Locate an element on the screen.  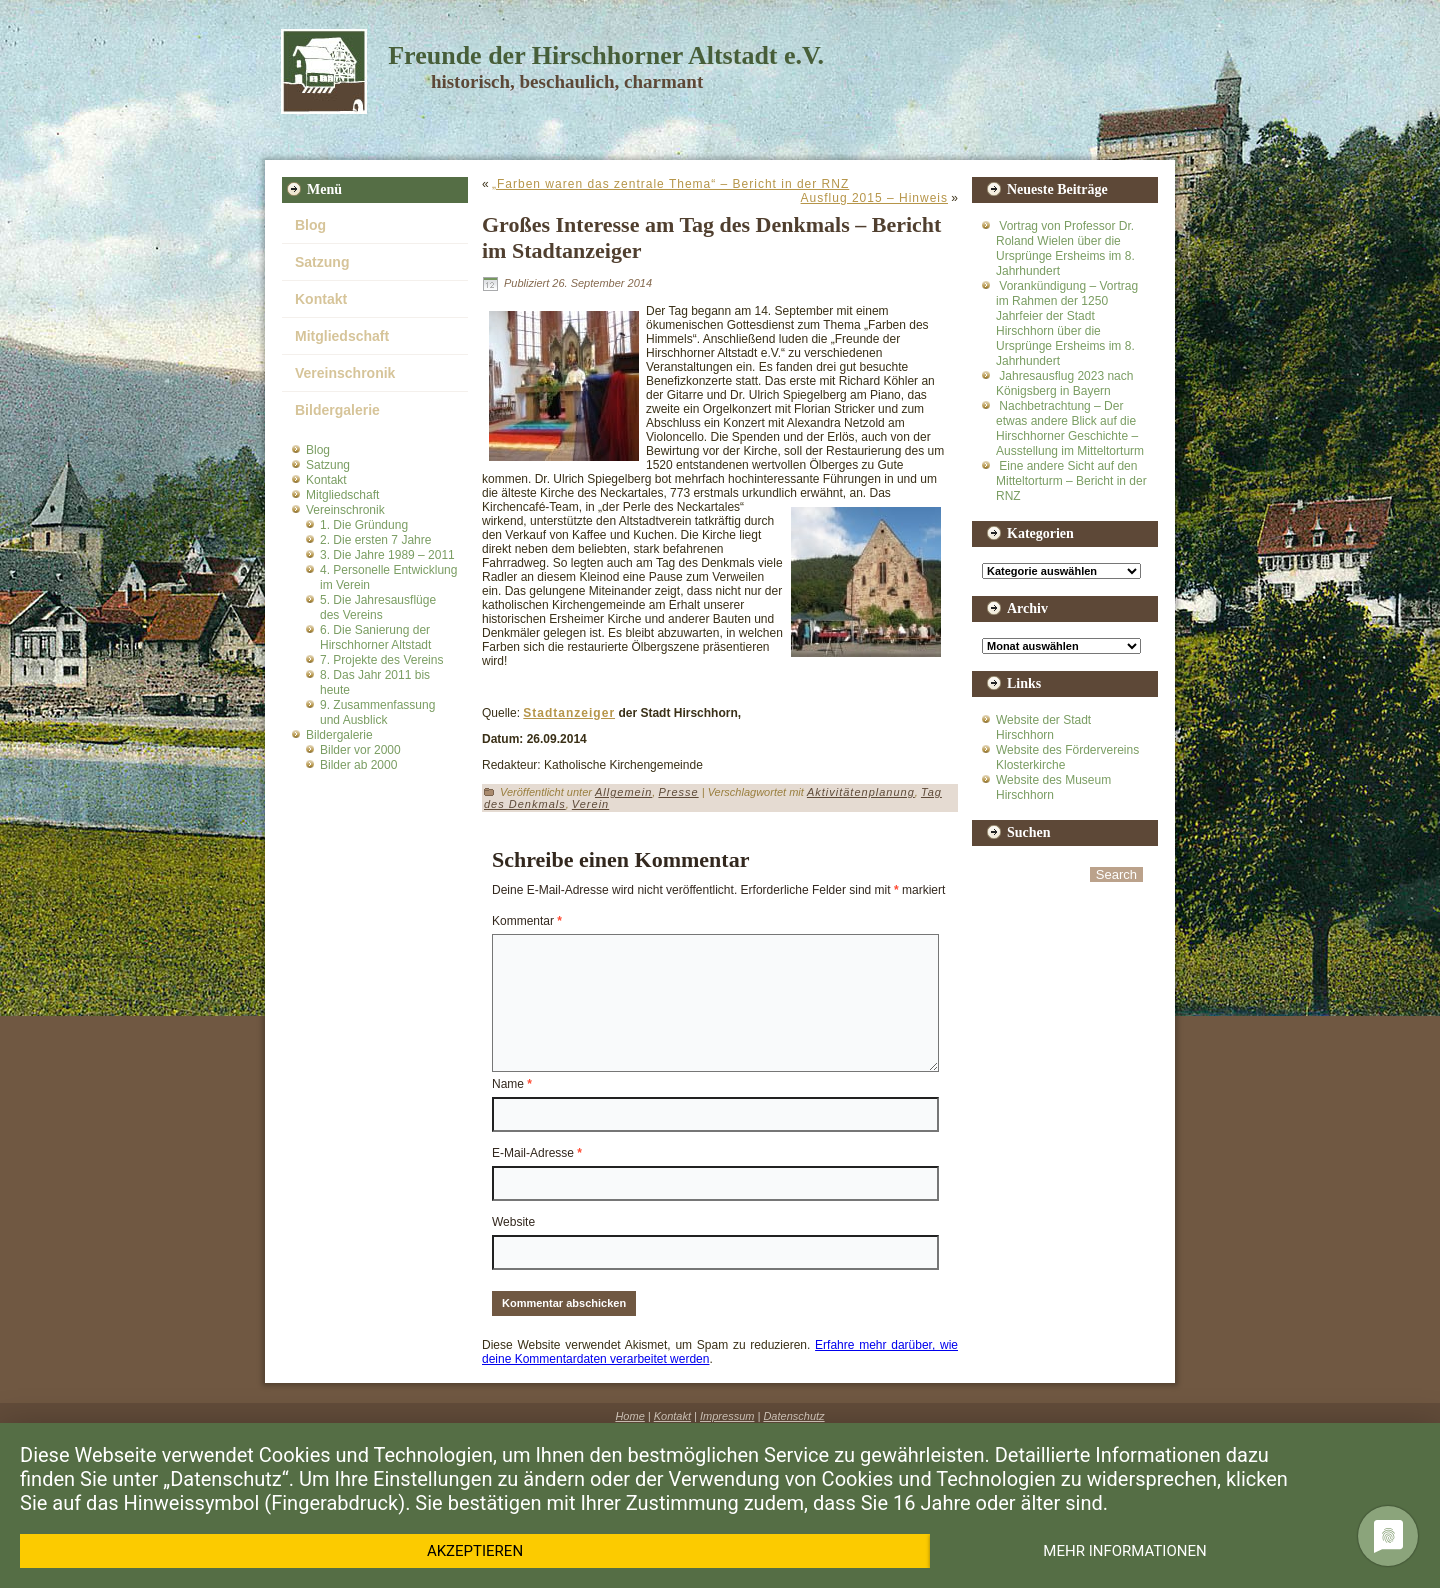
Nachbetrachtung – Der etwas andere Blick auf die Hirschhorner Geschichte – Ausstellung im Mitteltorturm is located at coordinates (1070, 428).